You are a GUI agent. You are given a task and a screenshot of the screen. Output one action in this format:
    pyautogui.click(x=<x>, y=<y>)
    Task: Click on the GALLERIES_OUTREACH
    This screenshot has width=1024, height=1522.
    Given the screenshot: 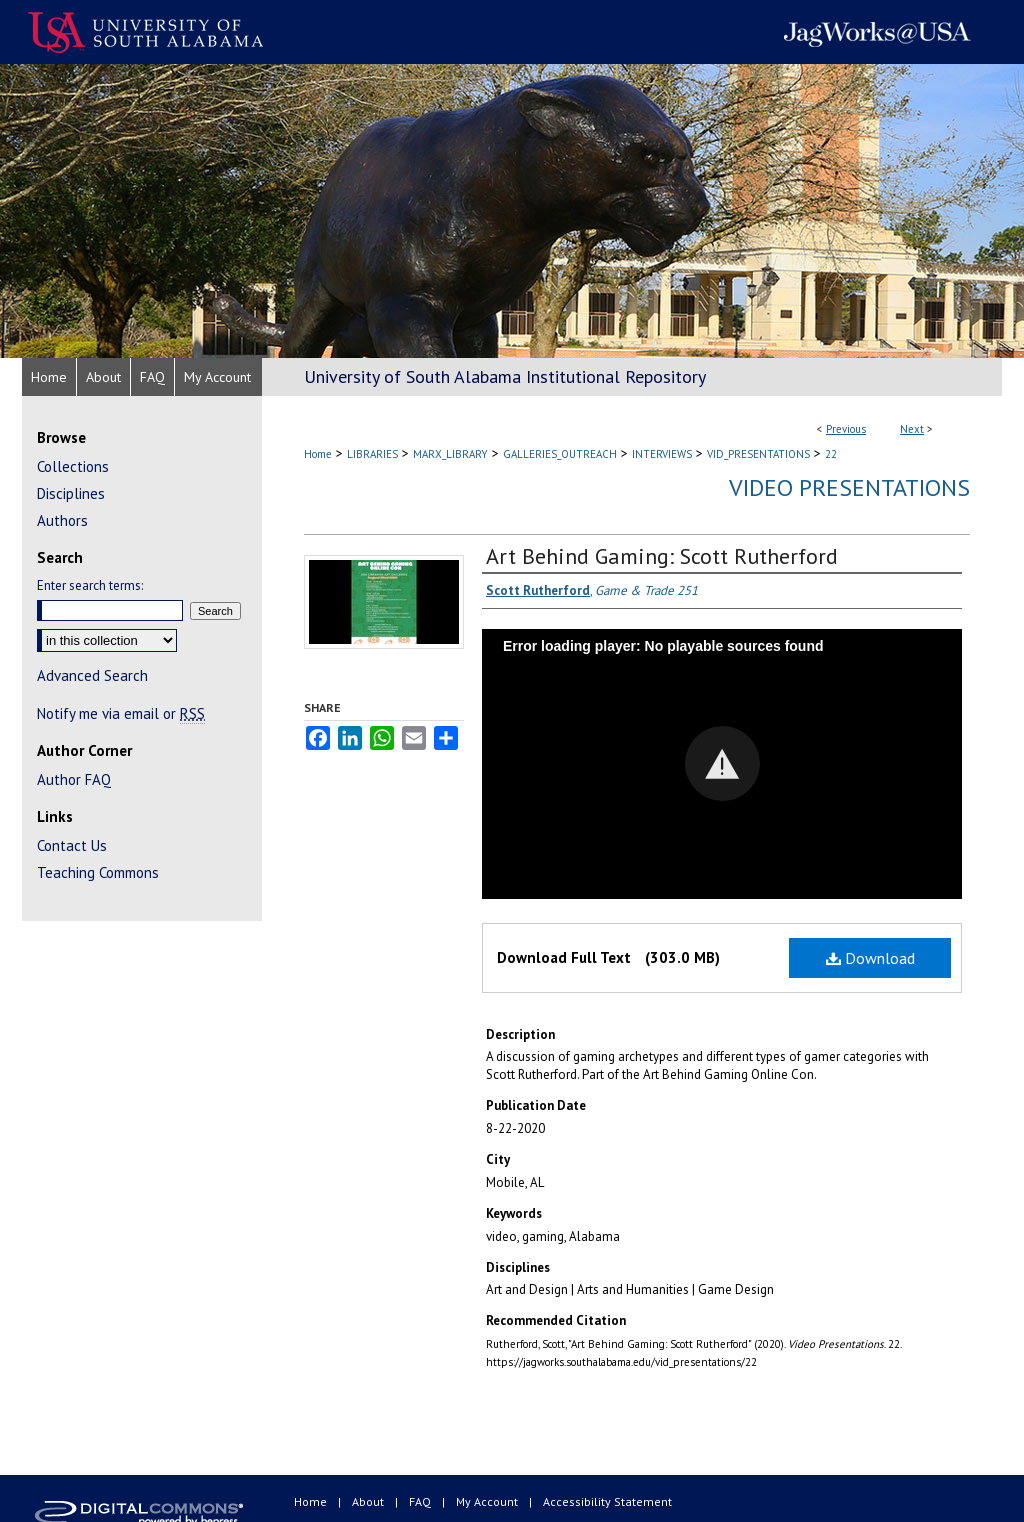 What is the action you would take?
    pyautogui.click(x=560, y=454)
    